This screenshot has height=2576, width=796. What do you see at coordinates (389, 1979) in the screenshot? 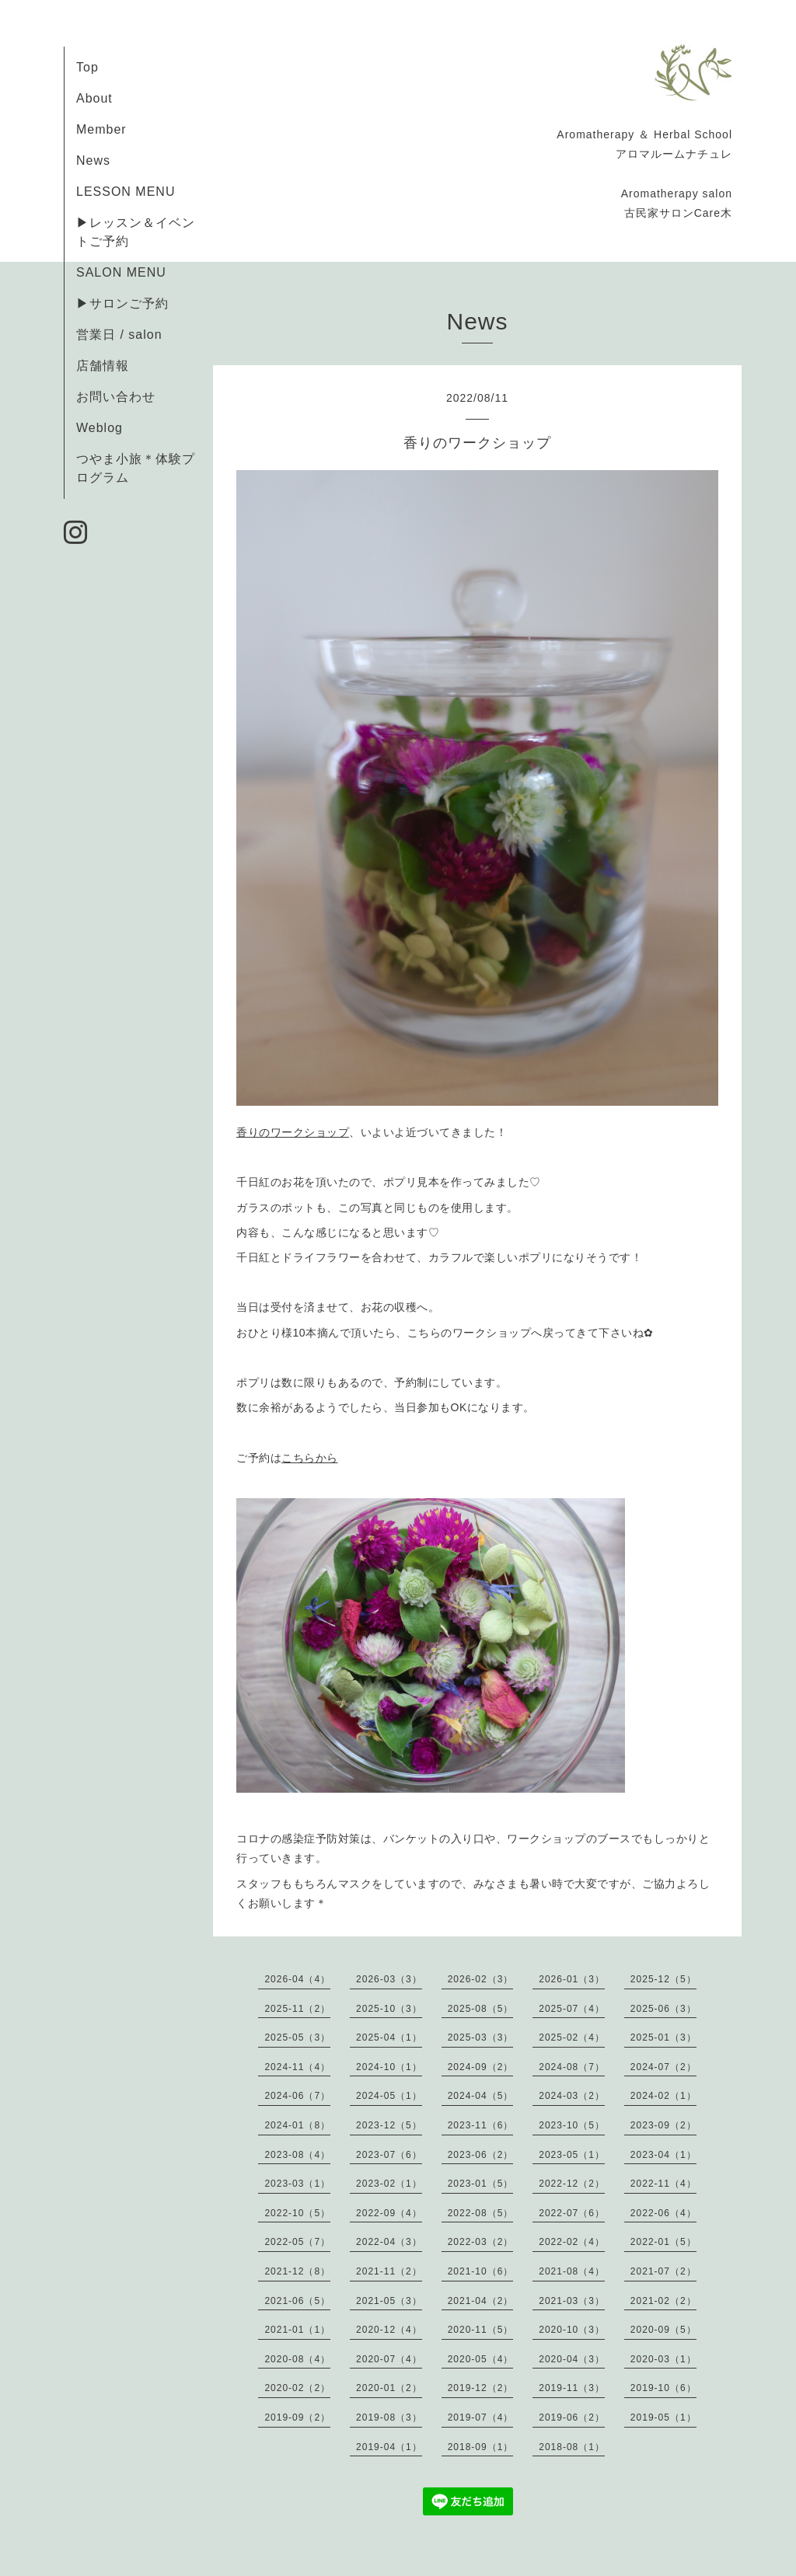
I see `2026-03（3）` at bounding box center [389, 1979].